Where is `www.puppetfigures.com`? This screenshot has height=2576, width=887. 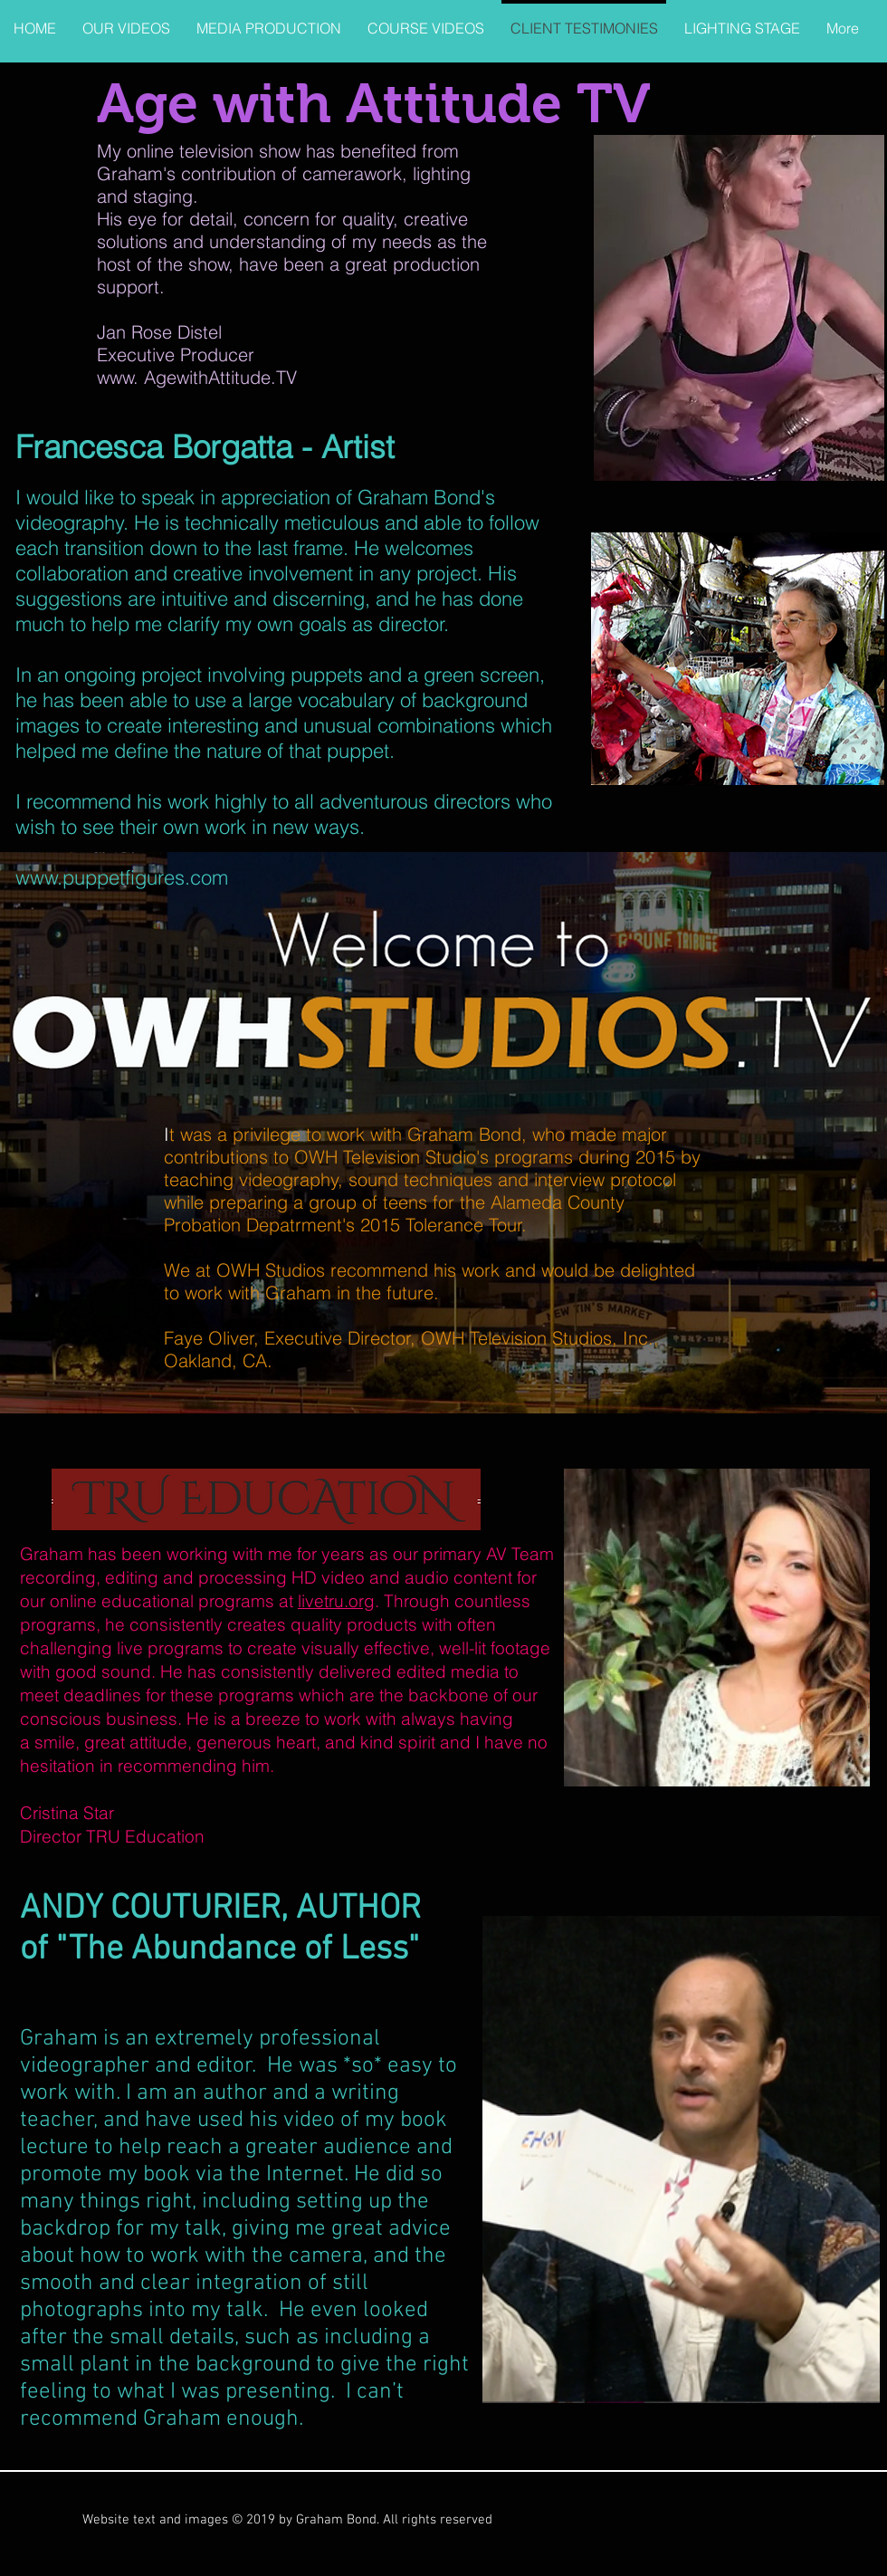
www.puppetfigures.com is located at coordinates (121, 877).